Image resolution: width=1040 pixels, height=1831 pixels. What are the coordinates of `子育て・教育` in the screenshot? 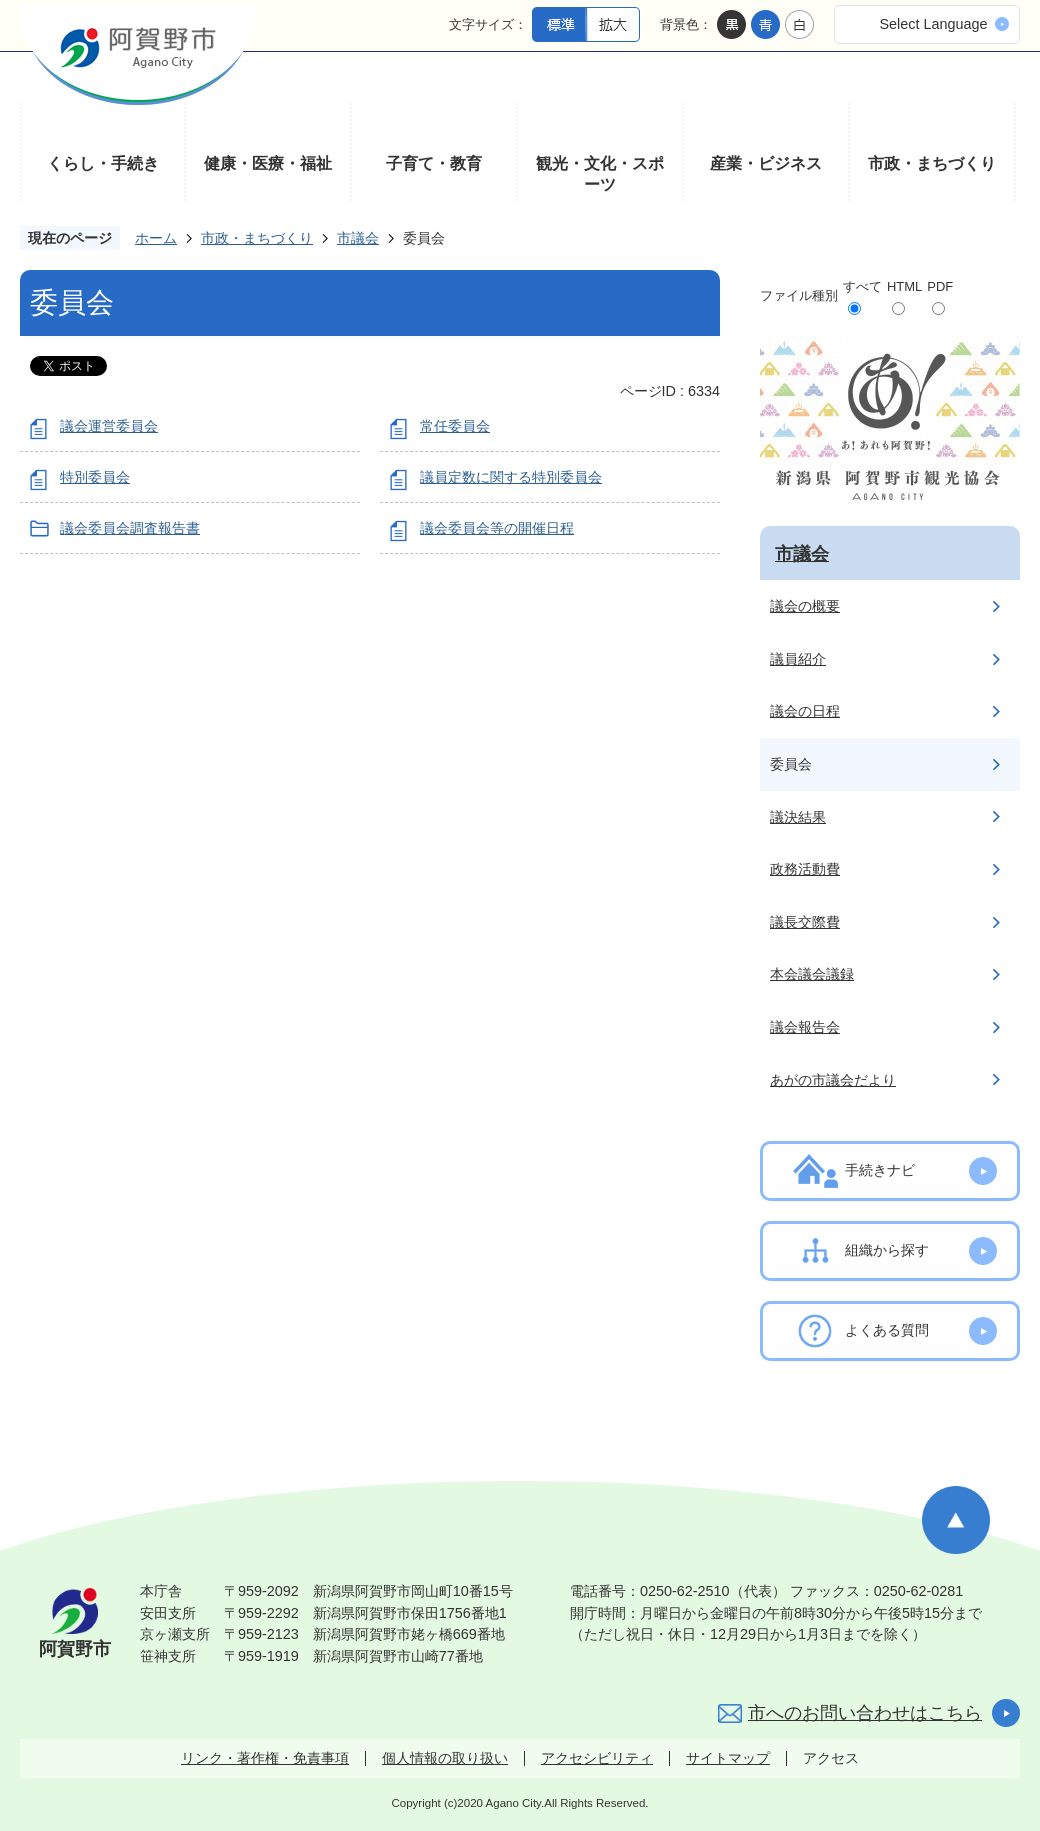 It's located at (434, 163).